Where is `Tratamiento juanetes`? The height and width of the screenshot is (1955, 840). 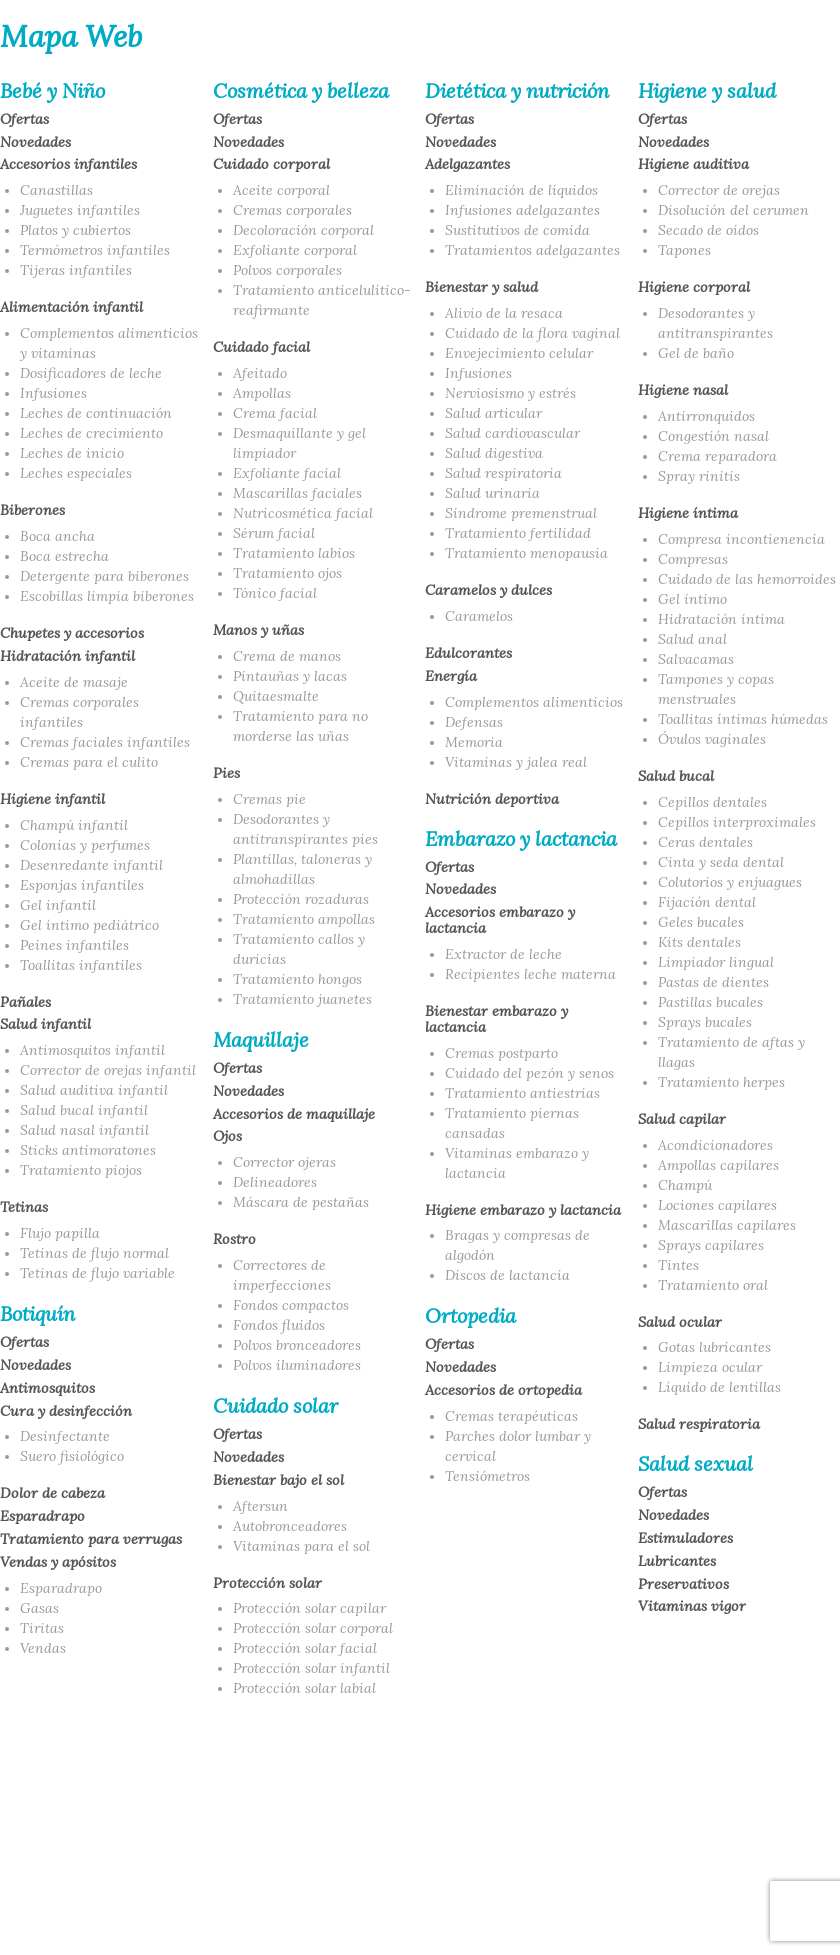
Tratamiento juanetes is located at coordinates (302, 999).